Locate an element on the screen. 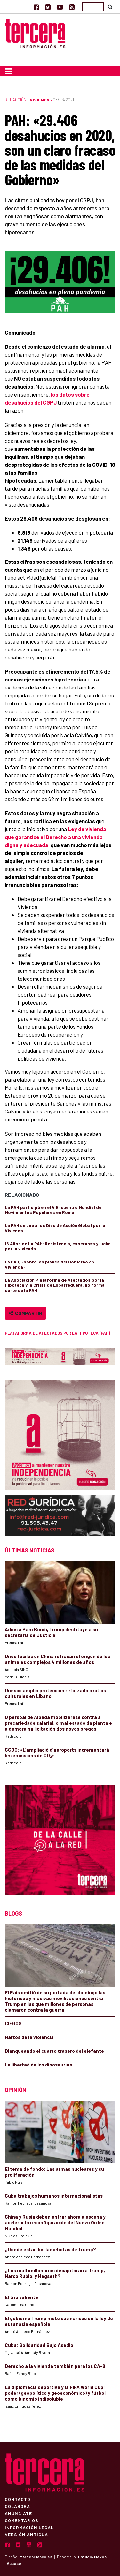 The height and width of the screenshot is (2576, 120). La libertad de los dinosaurios is located at coordinates (38, 2064).